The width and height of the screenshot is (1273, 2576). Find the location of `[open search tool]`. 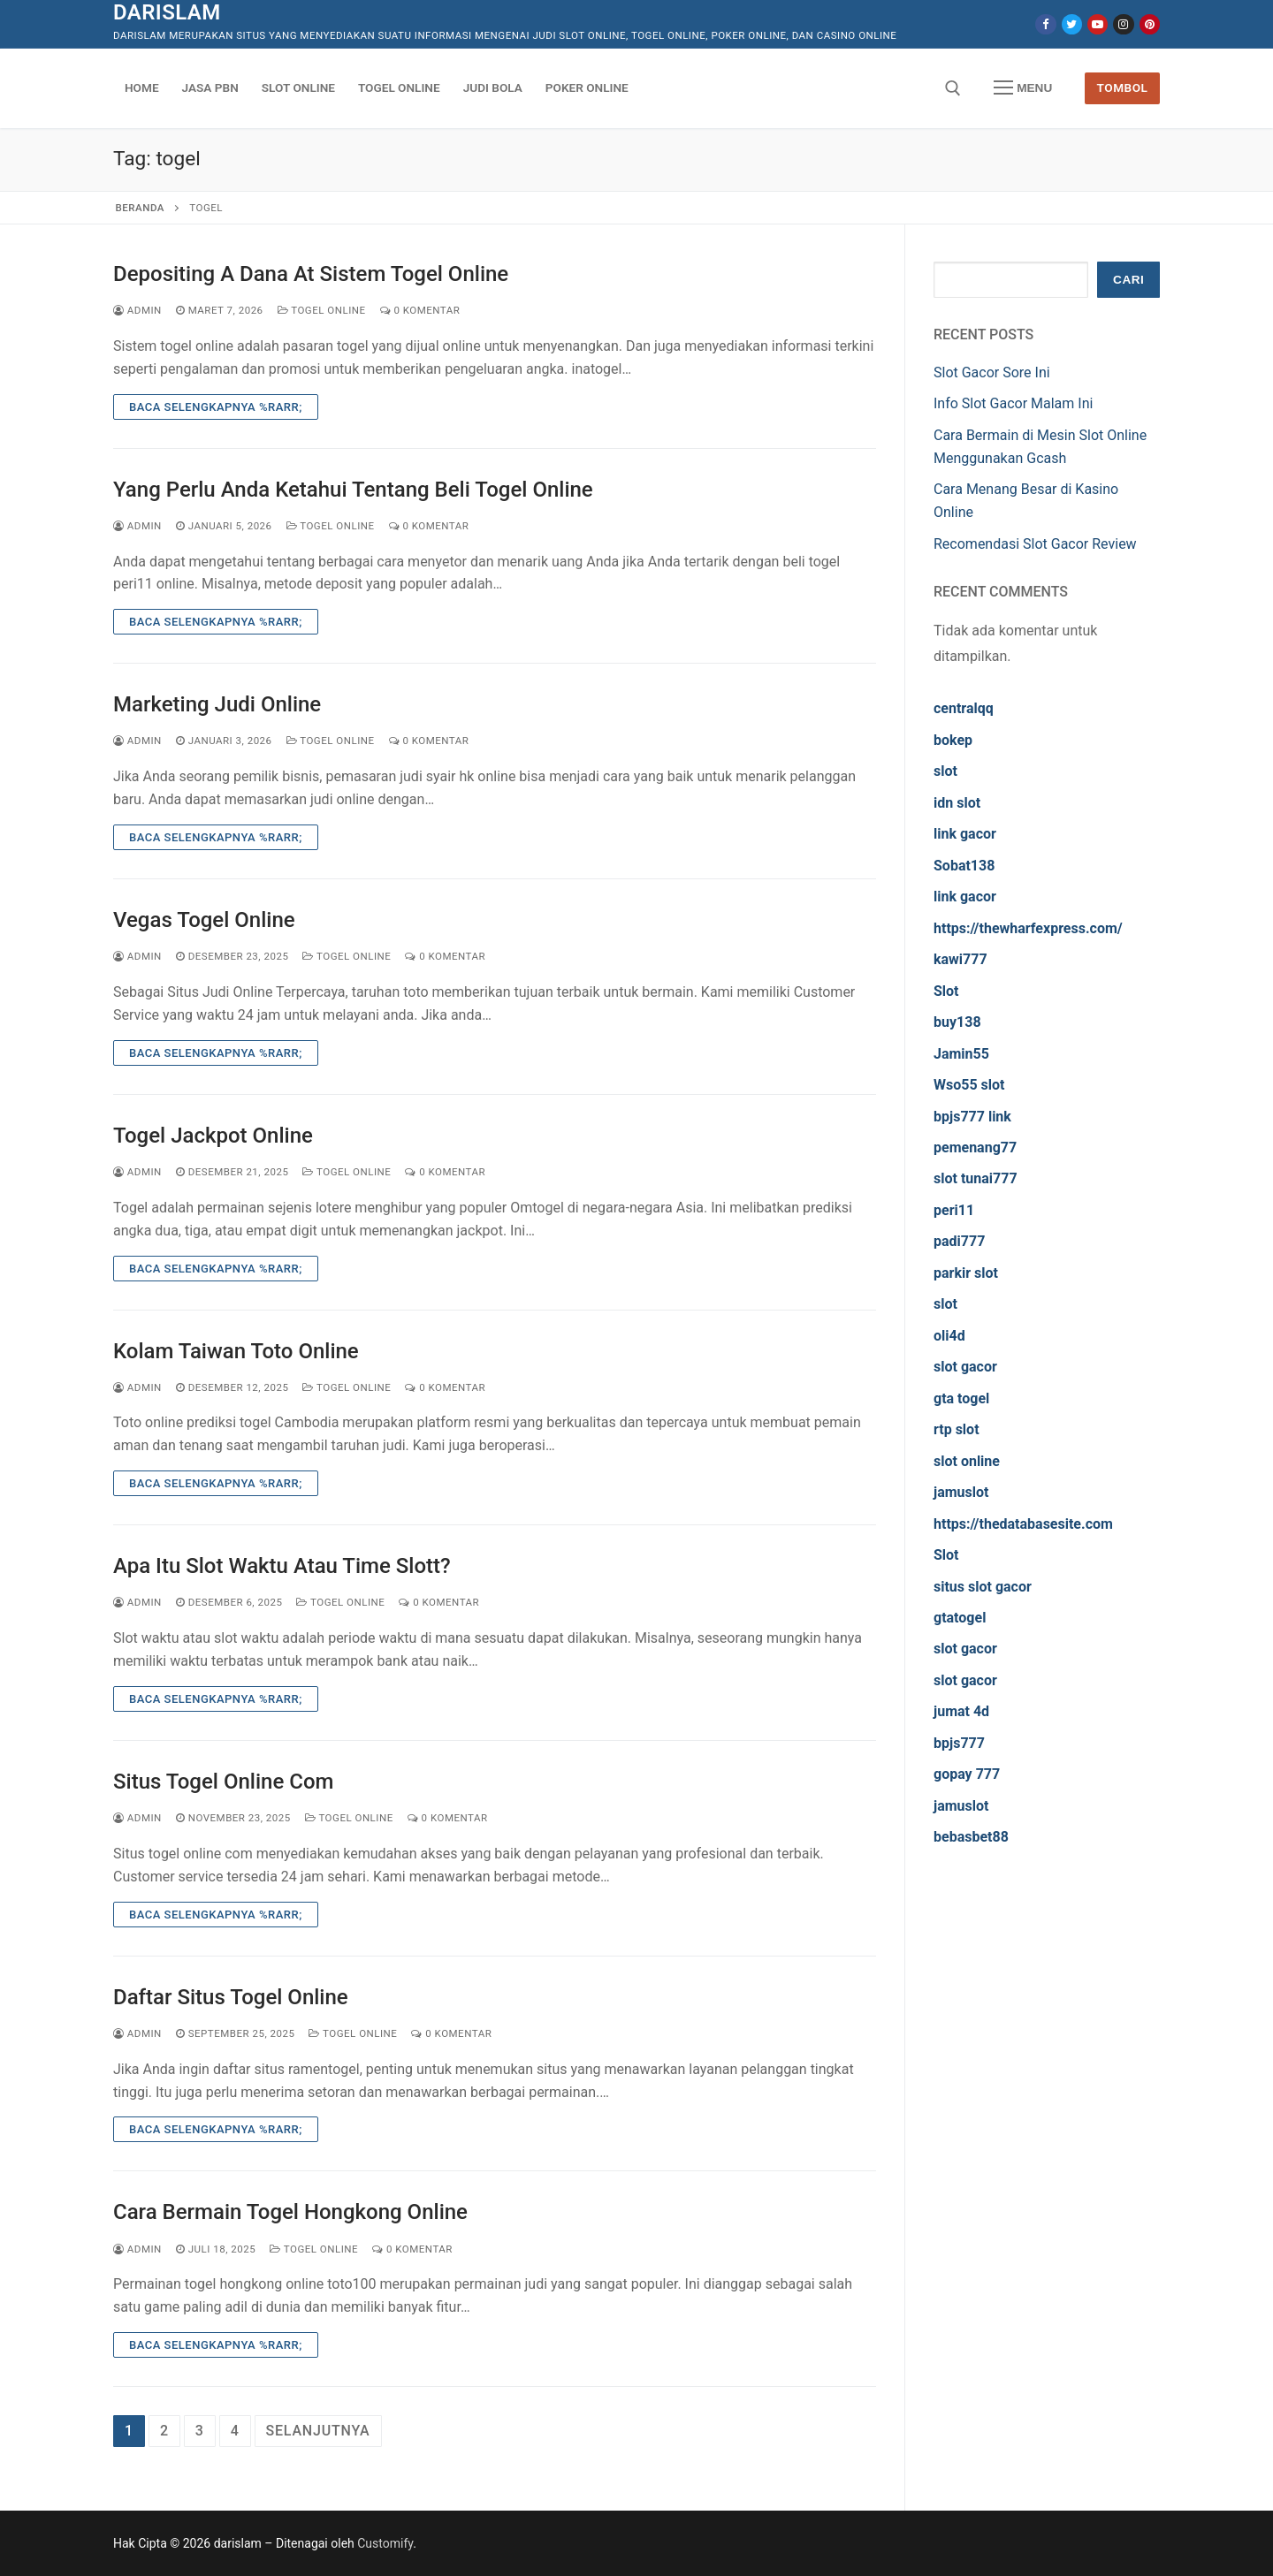

[open search tool] is located at coordinates (953, 88).